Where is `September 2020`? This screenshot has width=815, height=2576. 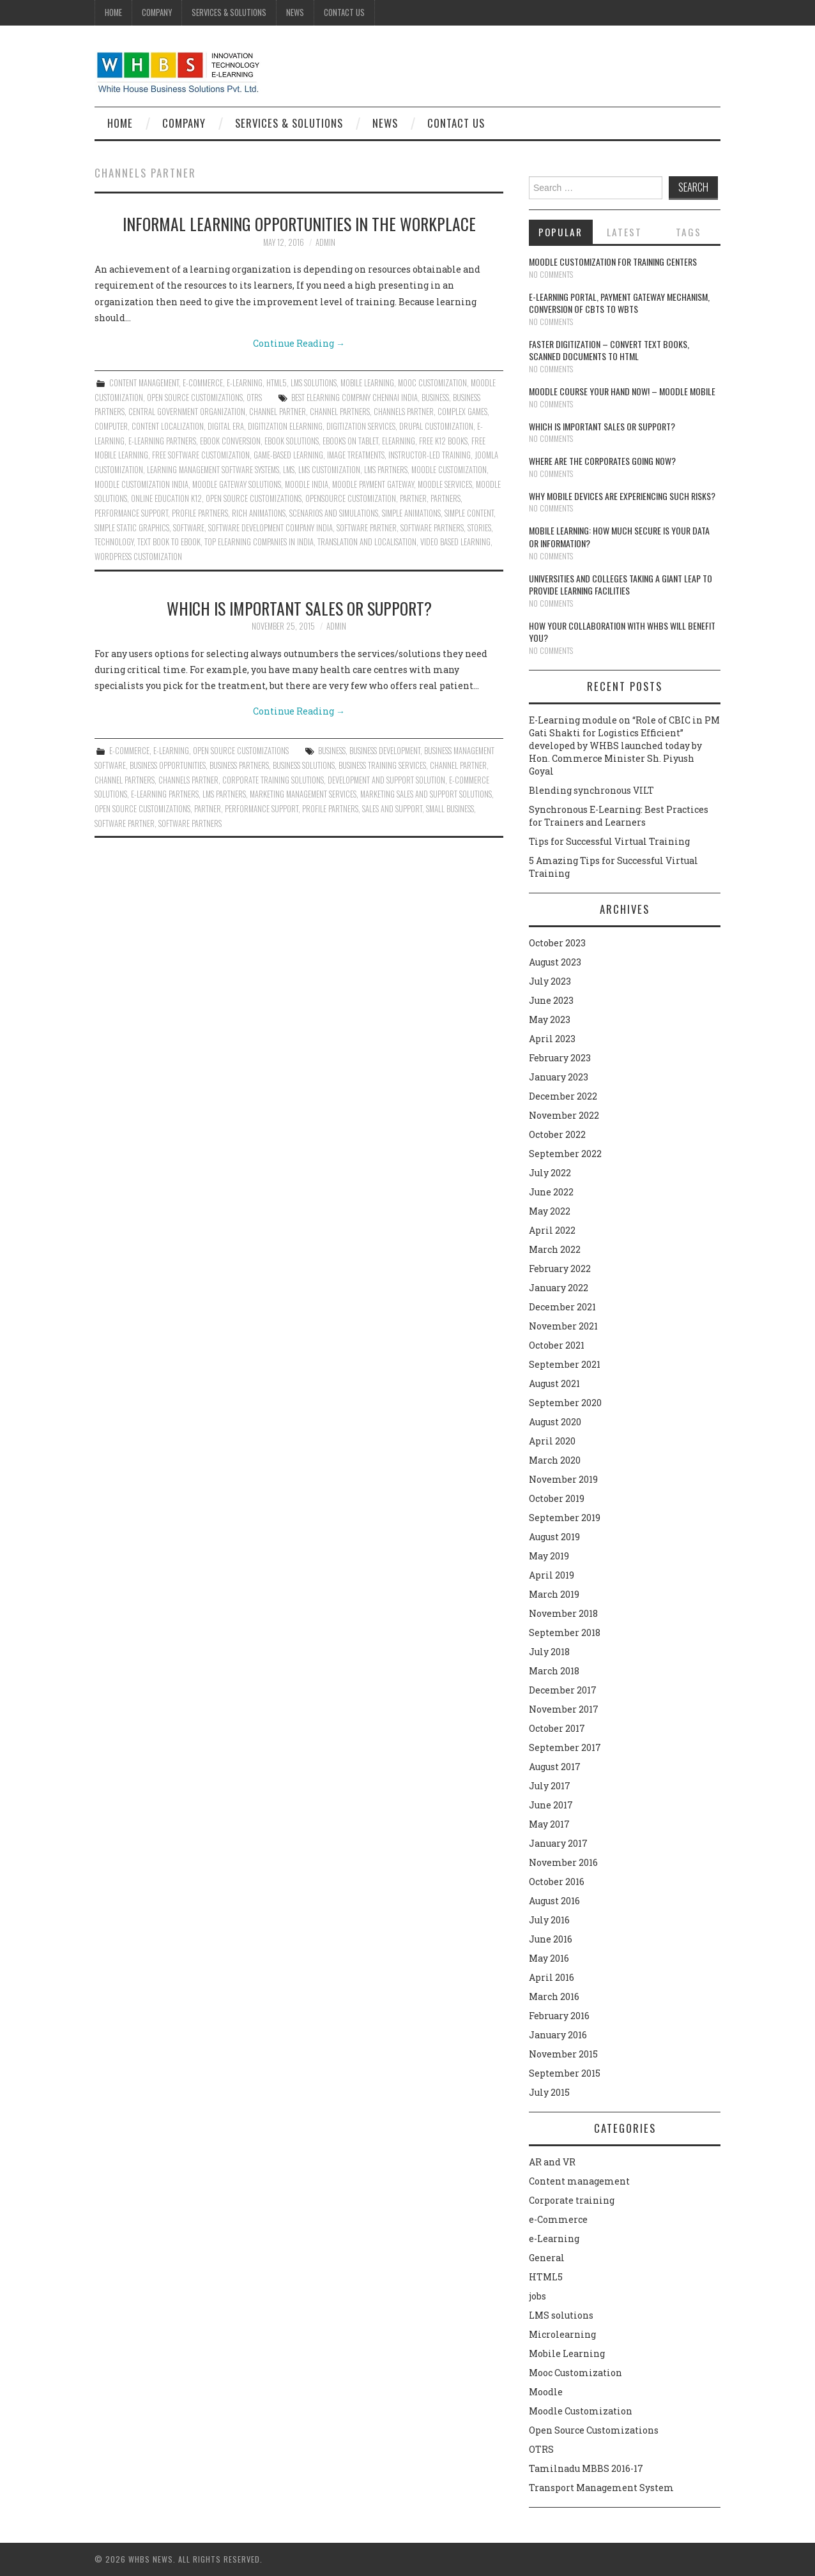
September 2020 is located at coordinates (565, 1403).